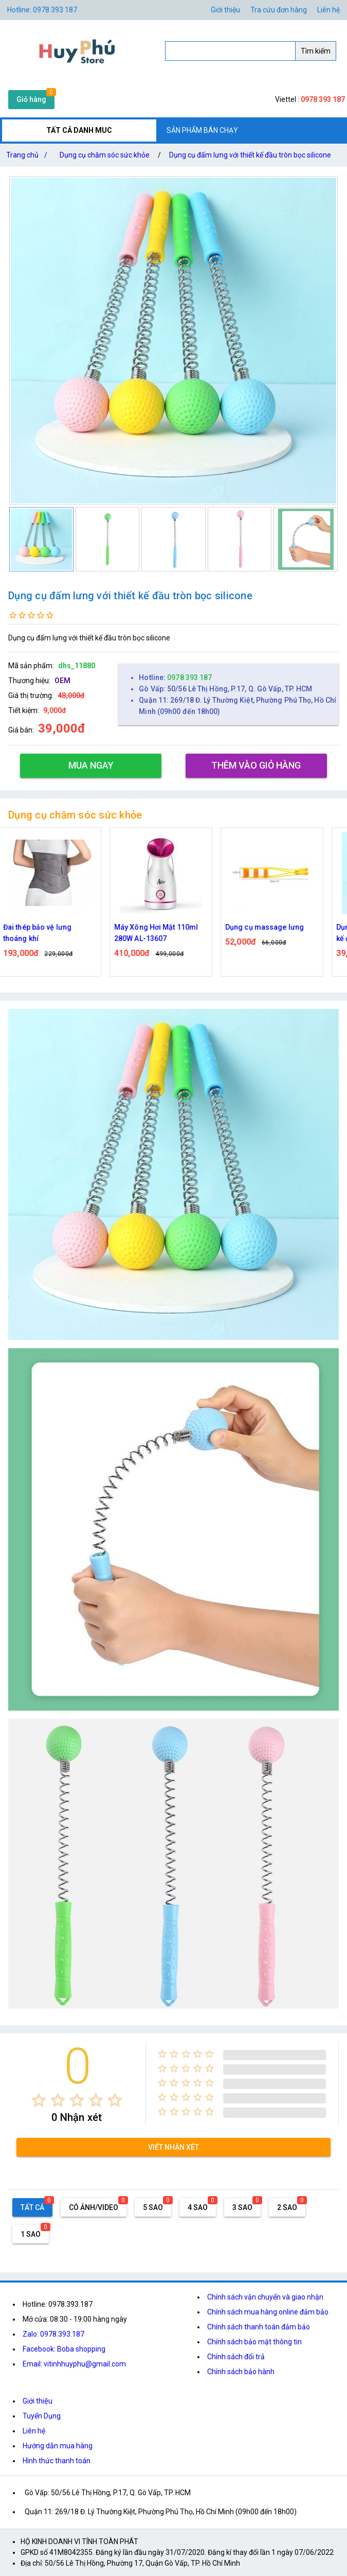 The width and height of the screenshot is (347, 2576). Describe the element at coordinates (39, 2100) in the screenshot. I see `[radio]` at that location.